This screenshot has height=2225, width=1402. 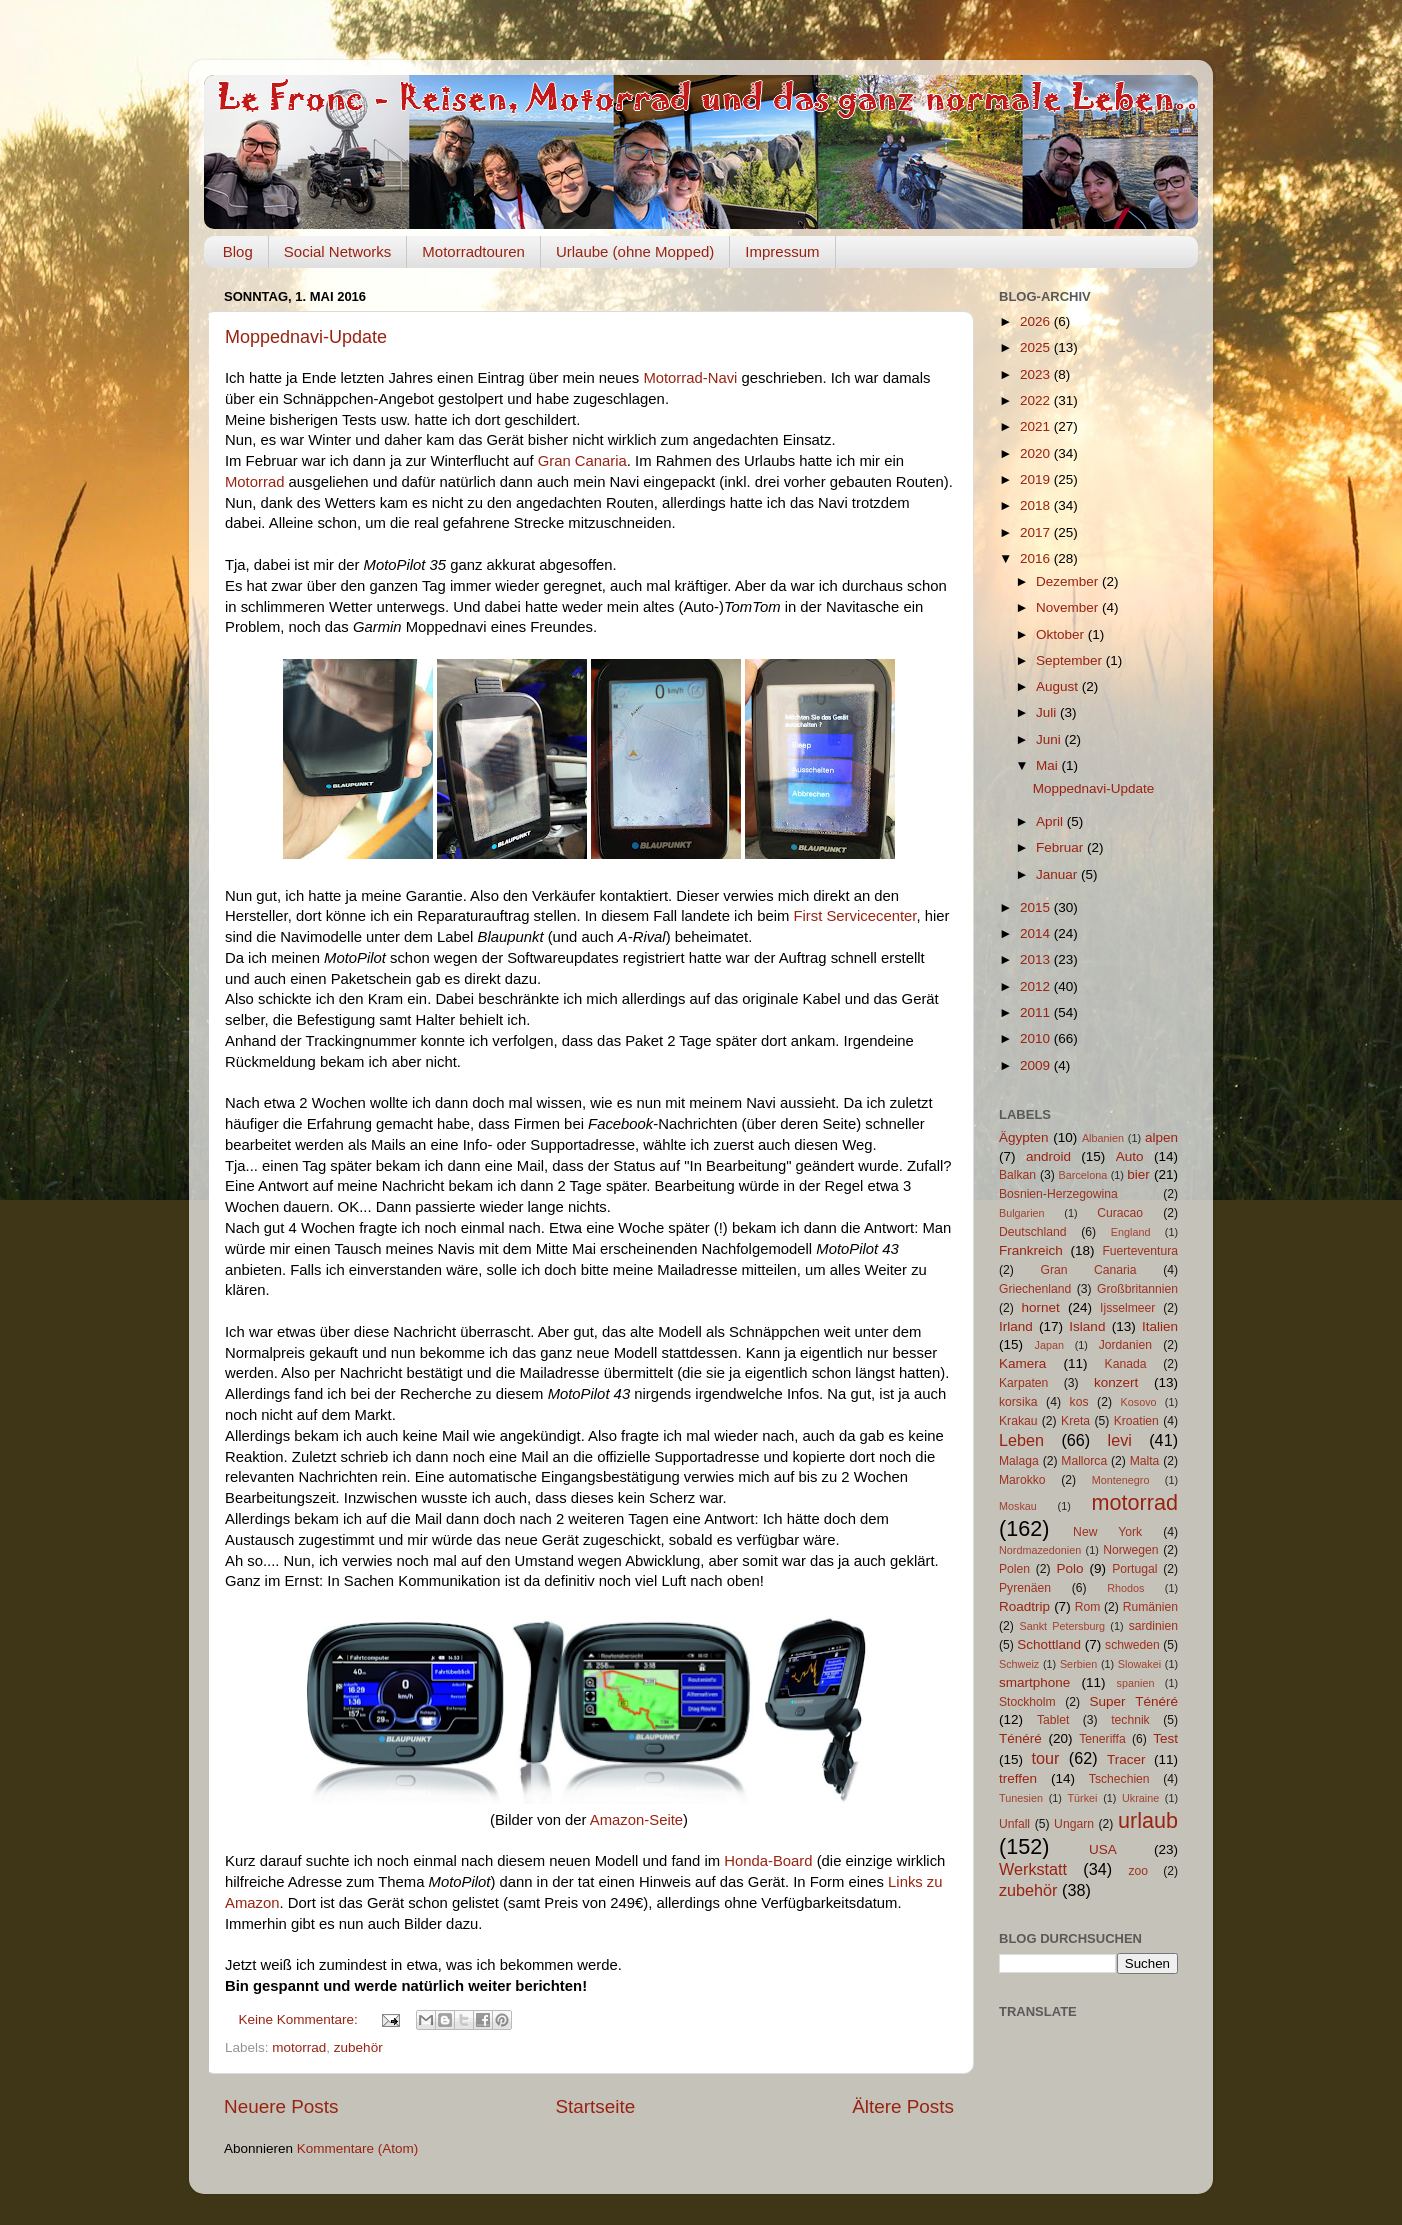 What do you see at coordinates (1037, 321) in the screenshot?
I see `2026` at bounding box center [1037, 321].